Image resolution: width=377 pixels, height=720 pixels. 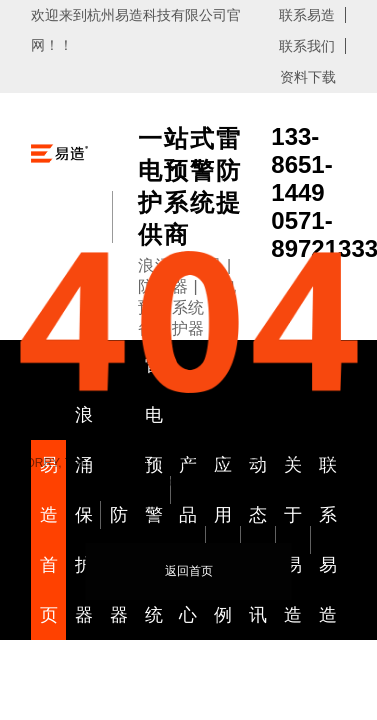 What do you see at coordinates (307, 46) in the screenshot?
I see `联系我们` at bounding box center [307, 46].